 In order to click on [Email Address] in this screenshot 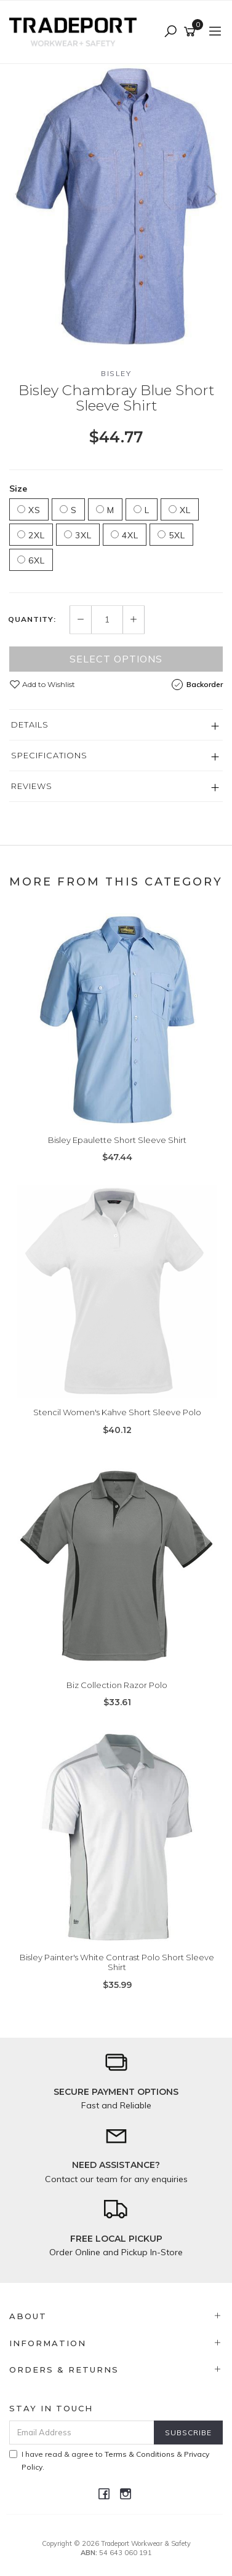, I will do `click(81, 2432)`.